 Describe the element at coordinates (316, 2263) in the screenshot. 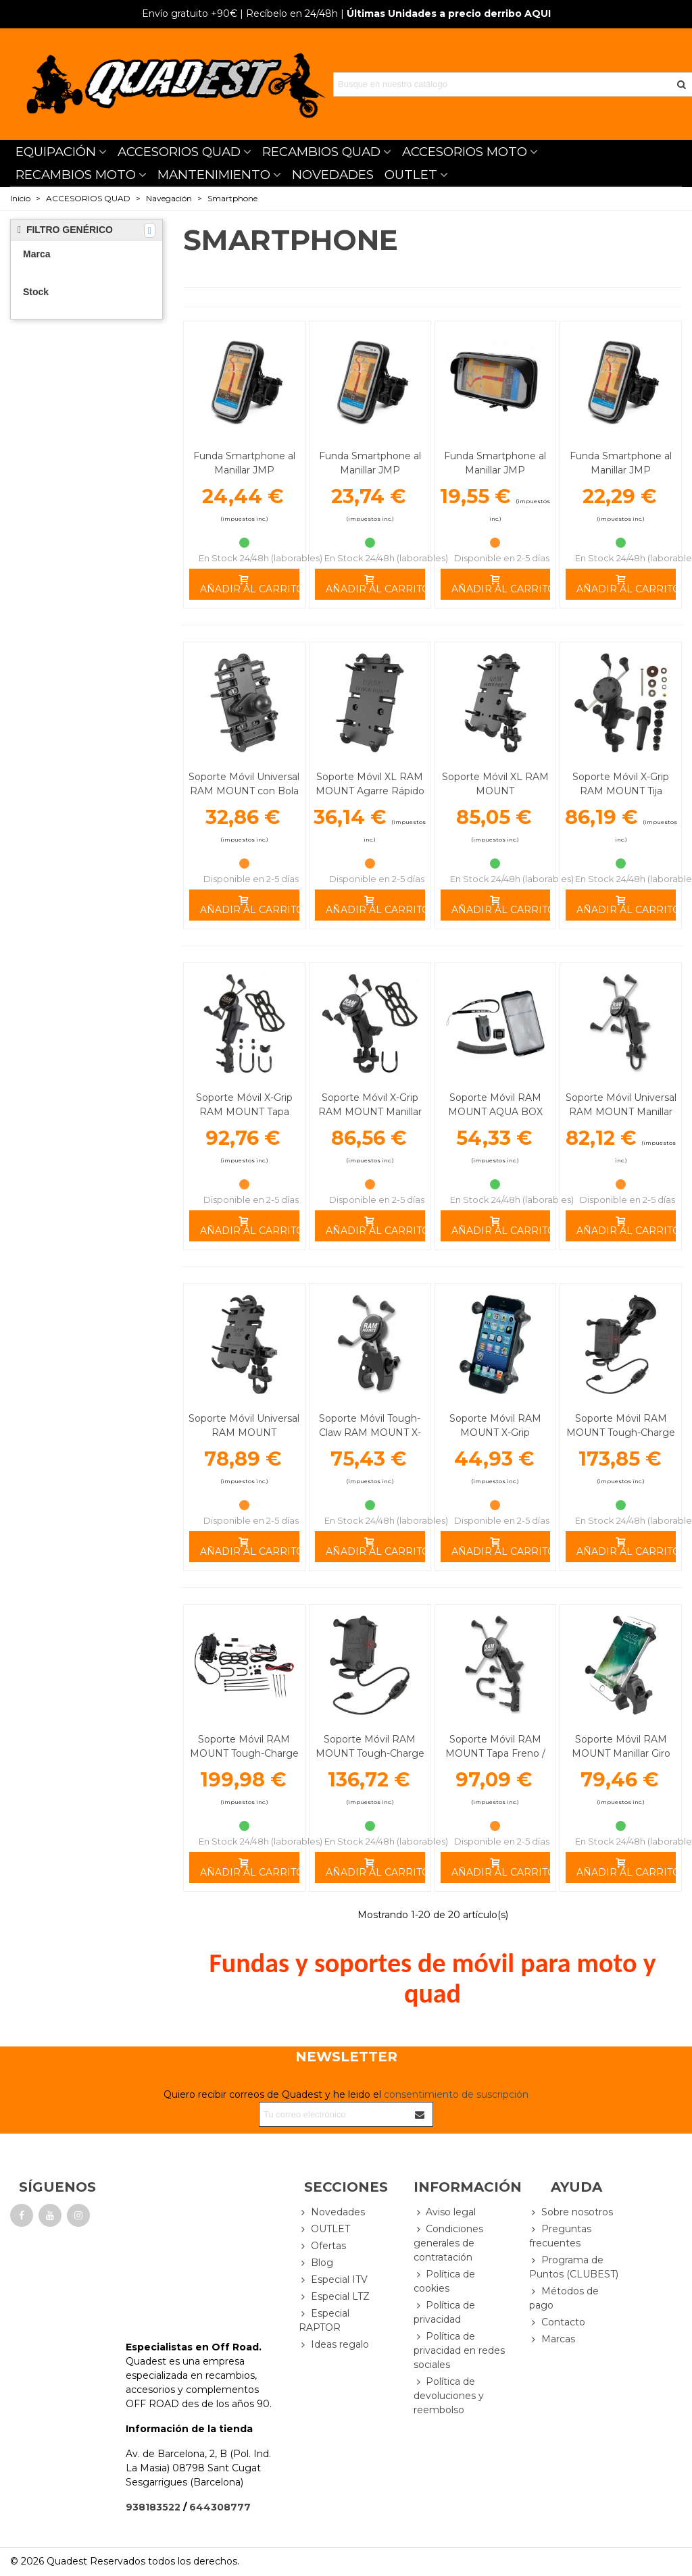

I see `Blog` at that location.